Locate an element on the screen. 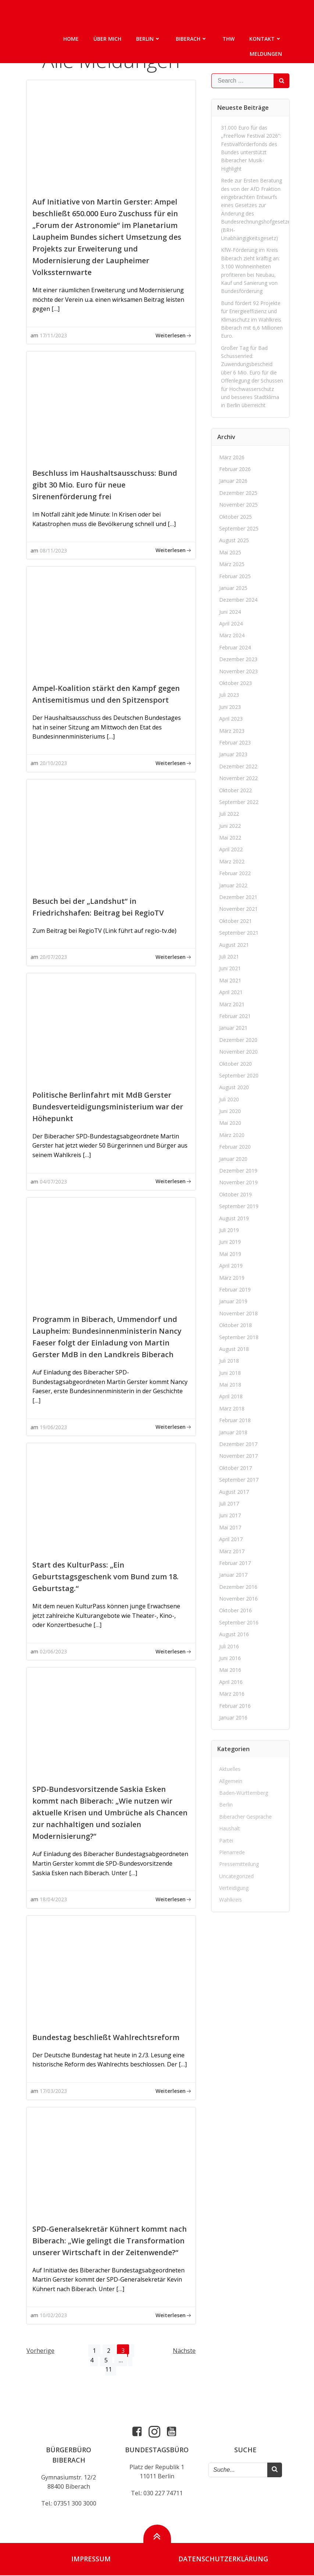 The image size is (314, 2576). Partei is located at coordinates (226, 1840).